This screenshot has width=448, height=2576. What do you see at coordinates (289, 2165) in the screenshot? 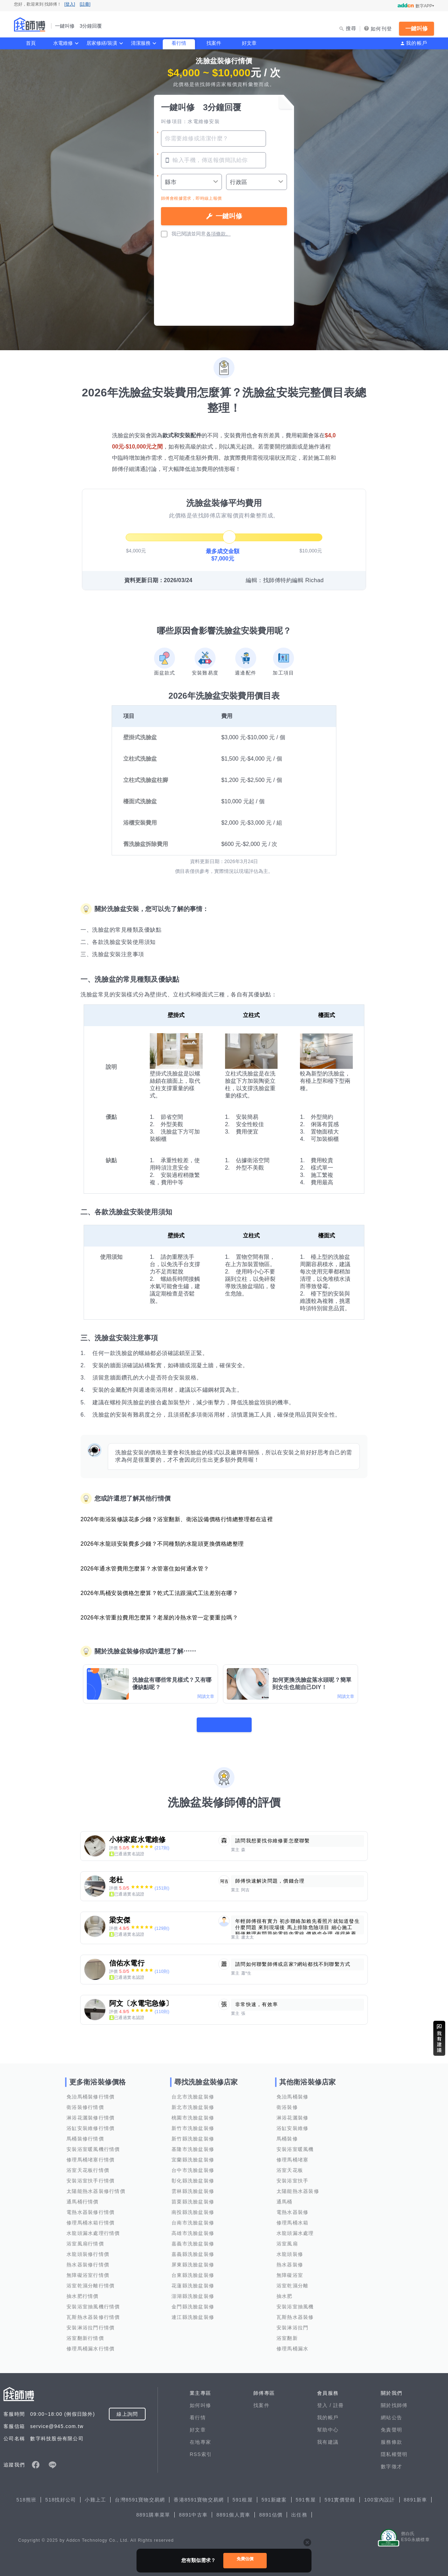
I see `浴室天花板` at bounding box center [289, 2165].